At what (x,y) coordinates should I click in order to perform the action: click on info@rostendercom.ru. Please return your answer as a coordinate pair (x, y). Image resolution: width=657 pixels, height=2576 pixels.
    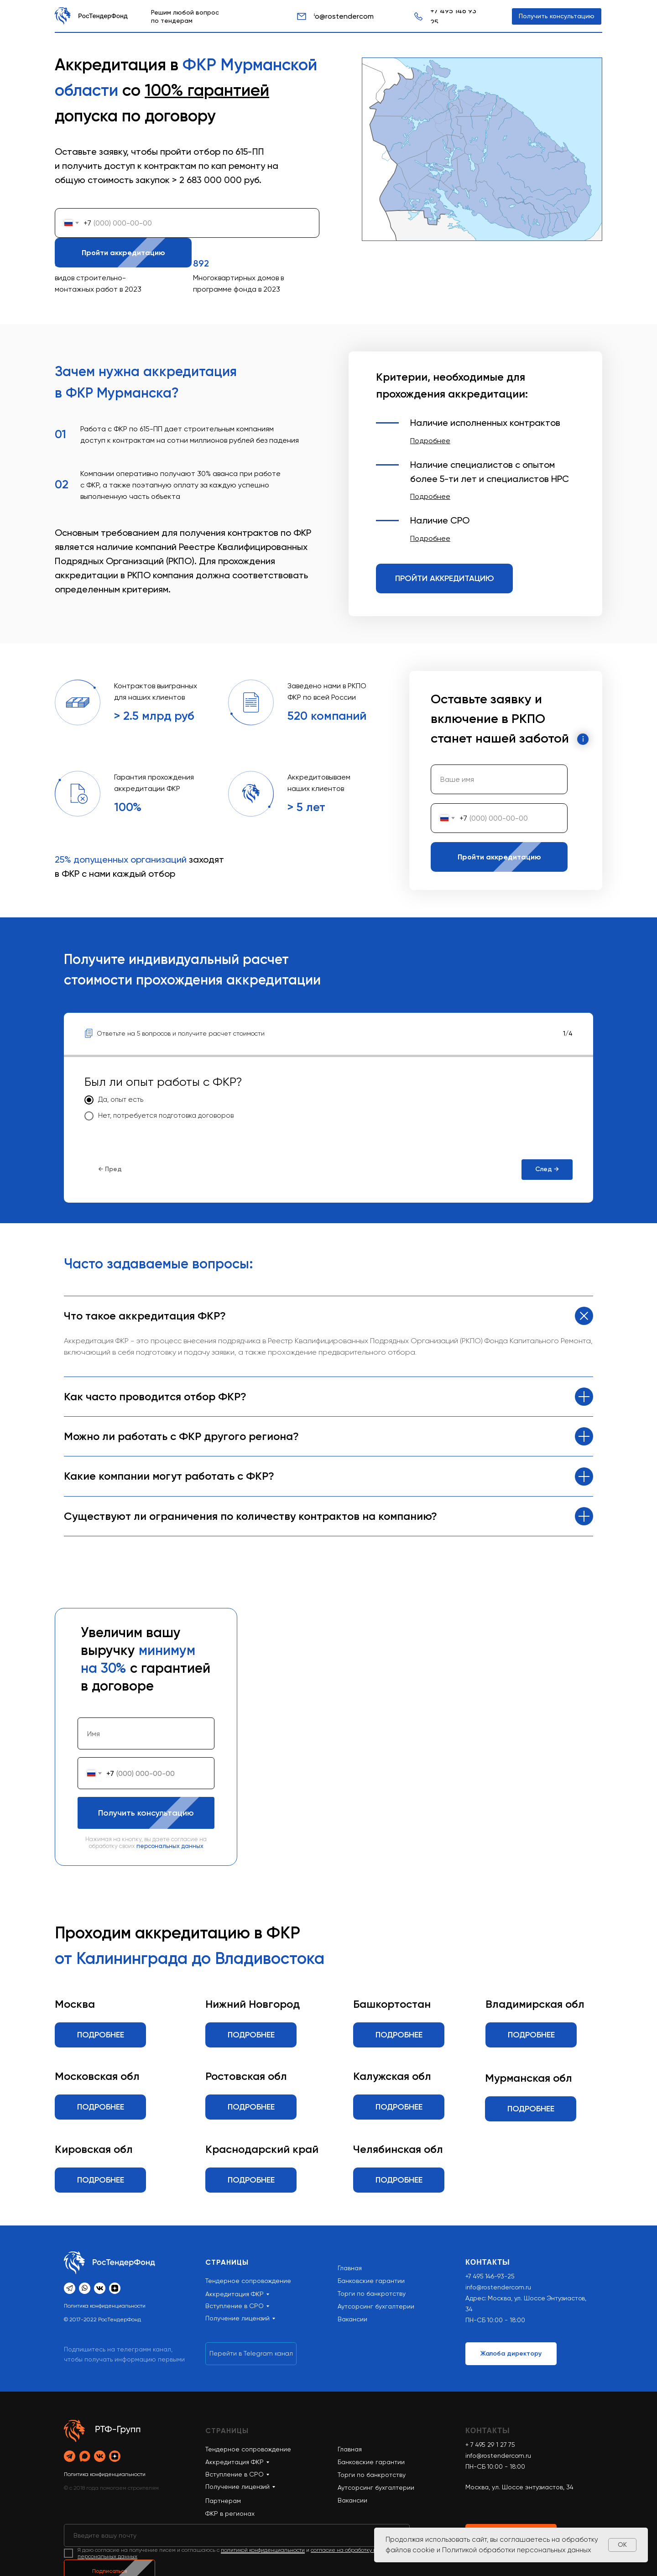
    Looking at the image, I should click on (498, 2287).